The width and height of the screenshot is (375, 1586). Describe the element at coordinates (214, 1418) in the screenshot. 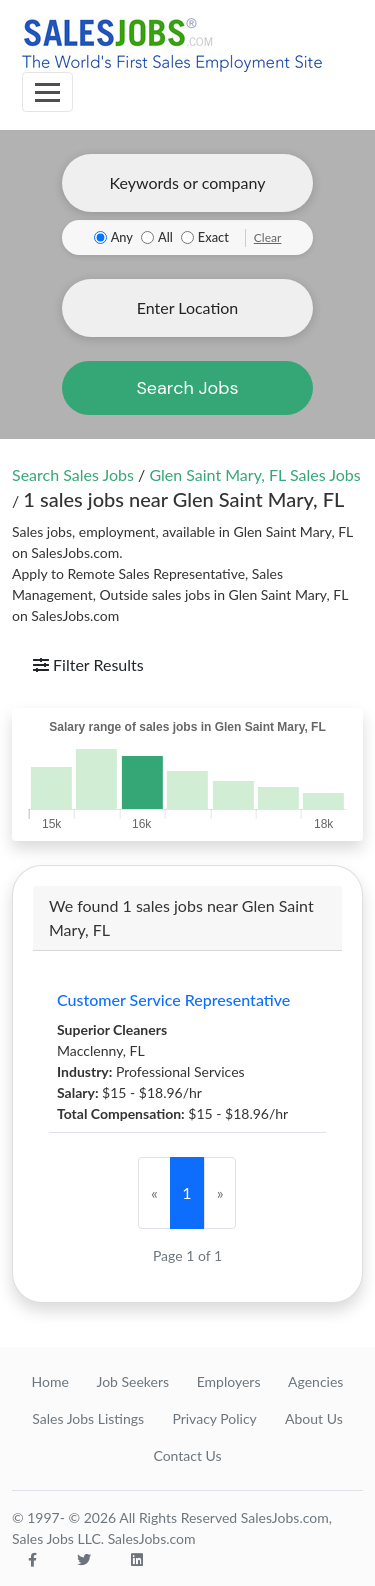

I see `Privacy Policy` at that location.